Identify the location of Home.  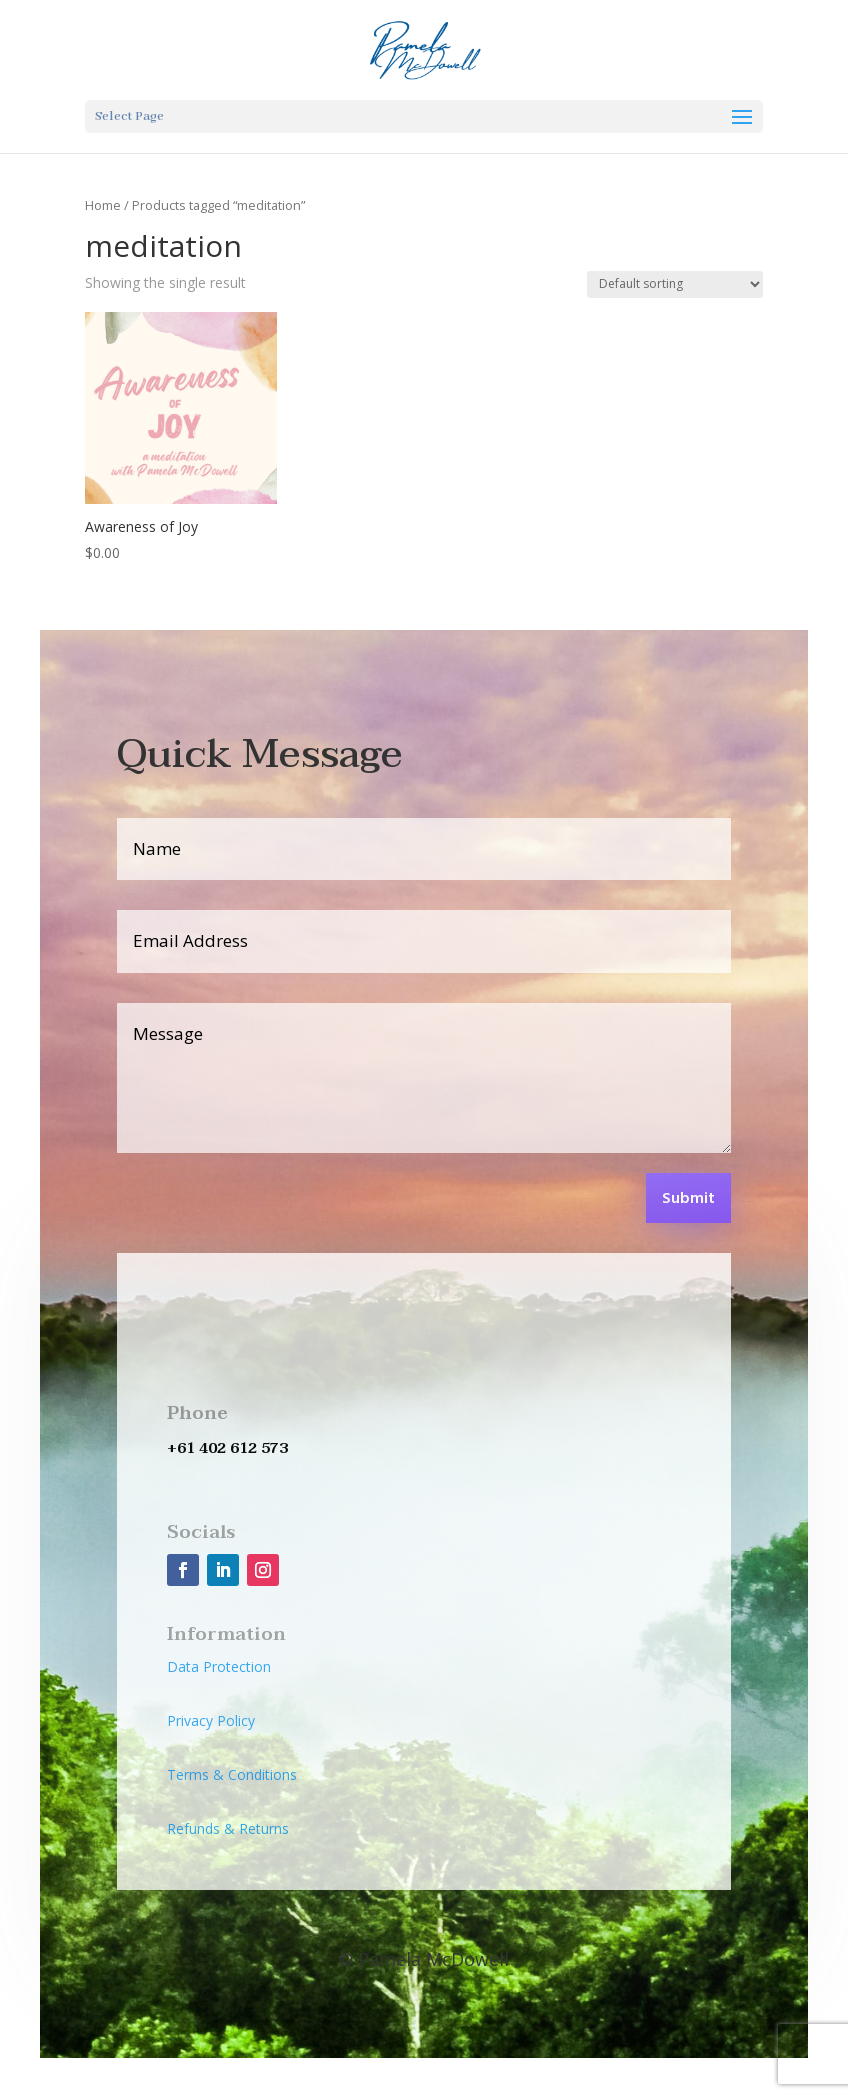
(103, 205).